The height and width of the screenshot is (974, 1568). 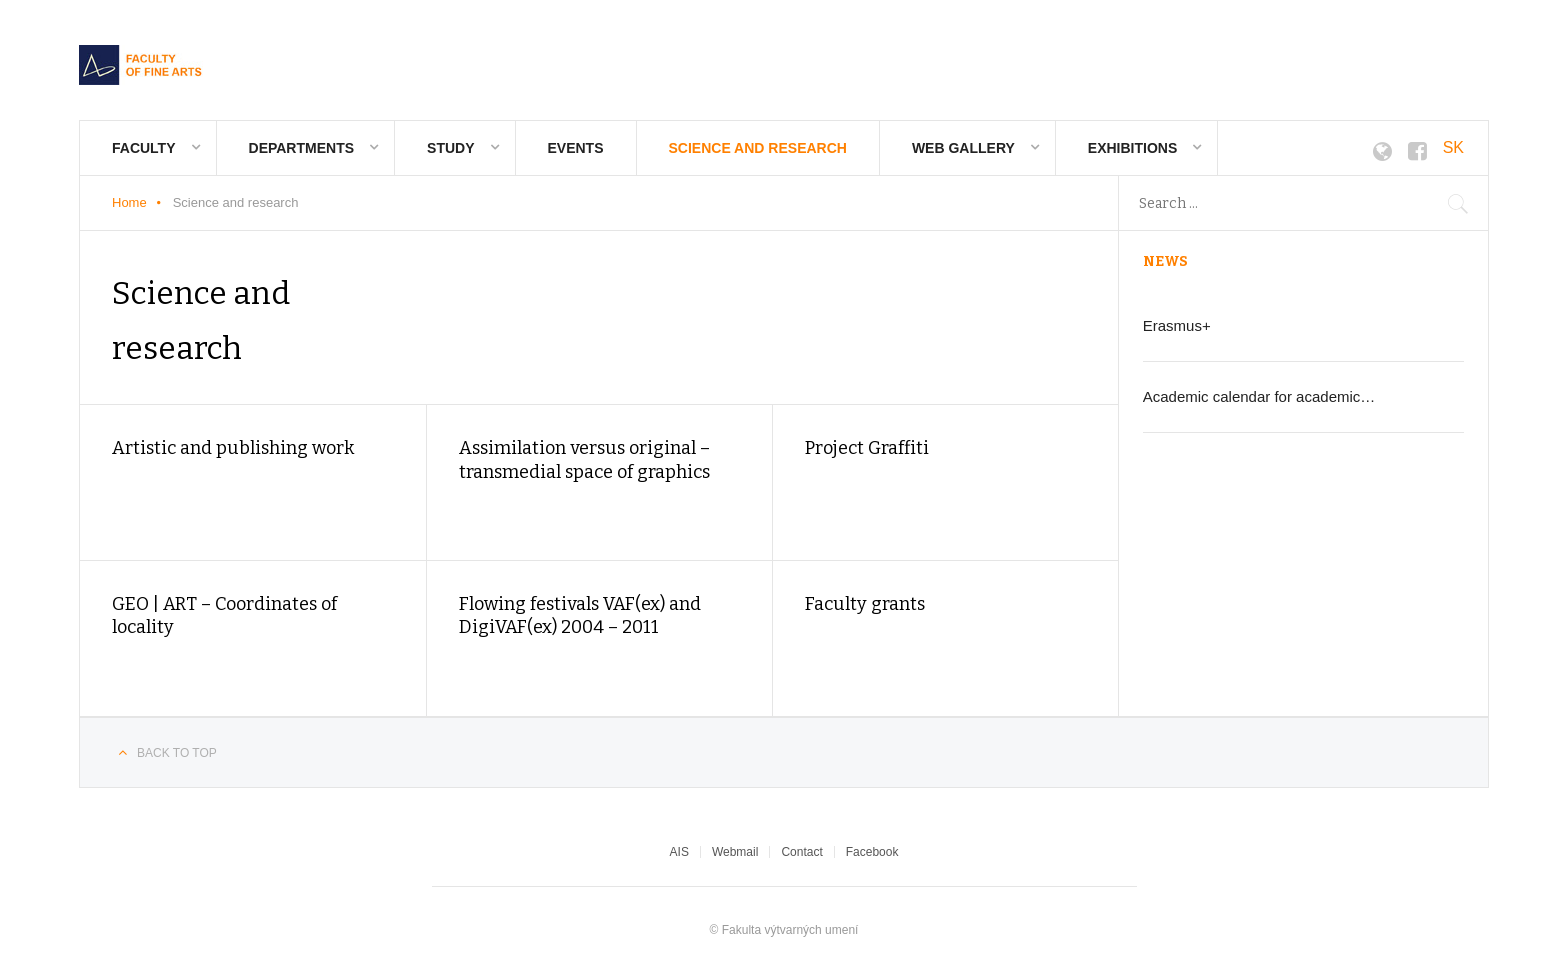 What do you see at coordinates (144, 148) in the screenshot?
I see `Faculty` at bounding box center [144, 148].